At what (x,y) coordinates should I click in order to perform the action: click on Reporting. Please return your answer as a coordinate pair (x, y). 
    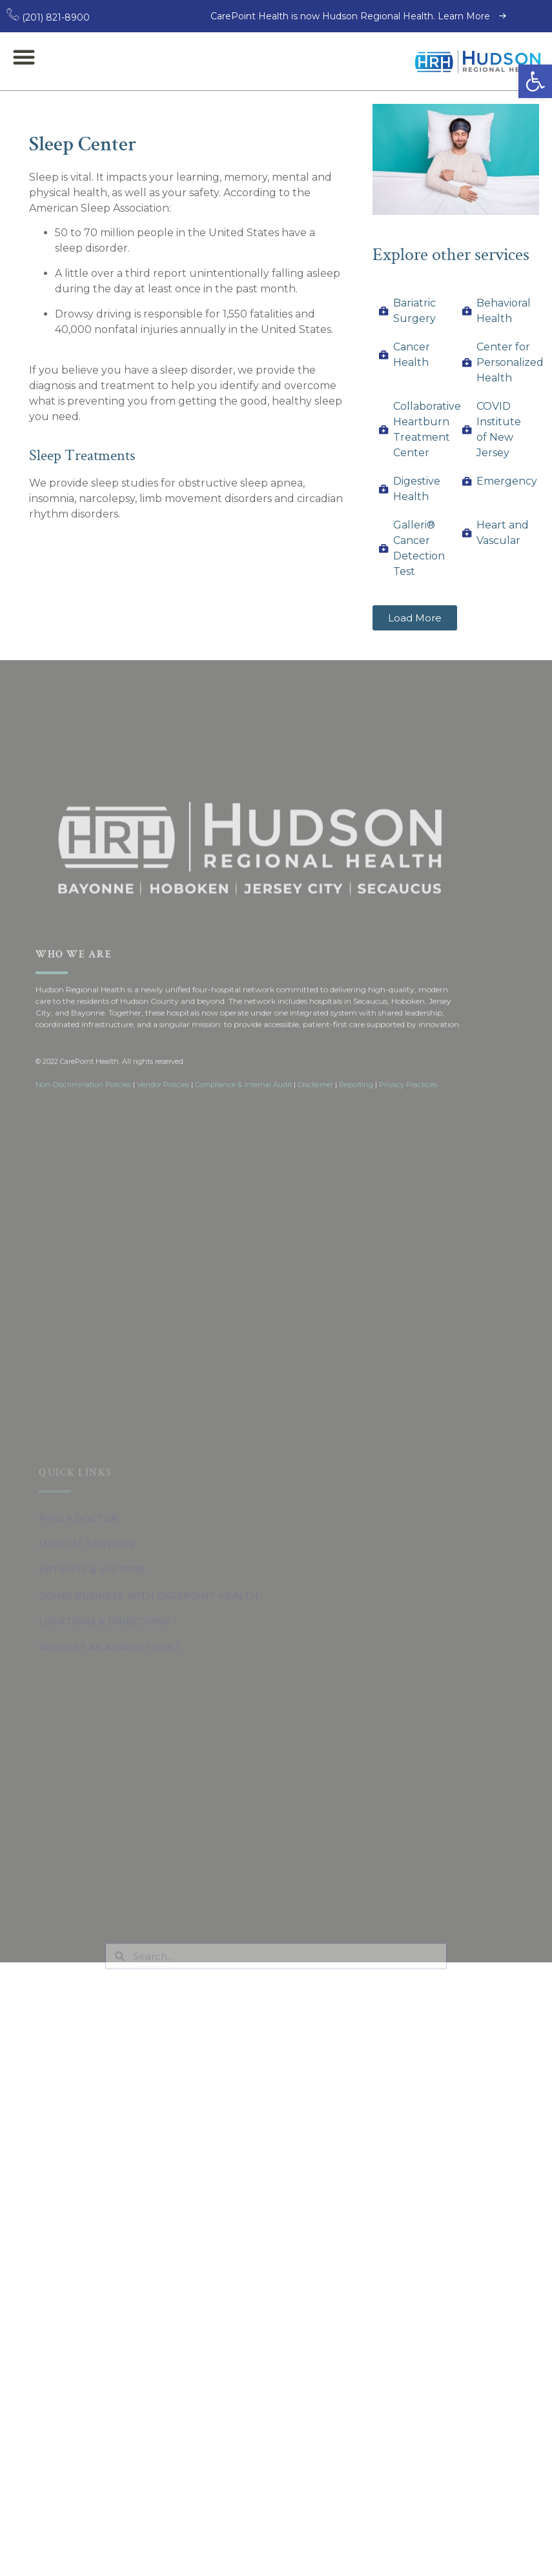
    Looking at the image, I should click on (356, 1236).